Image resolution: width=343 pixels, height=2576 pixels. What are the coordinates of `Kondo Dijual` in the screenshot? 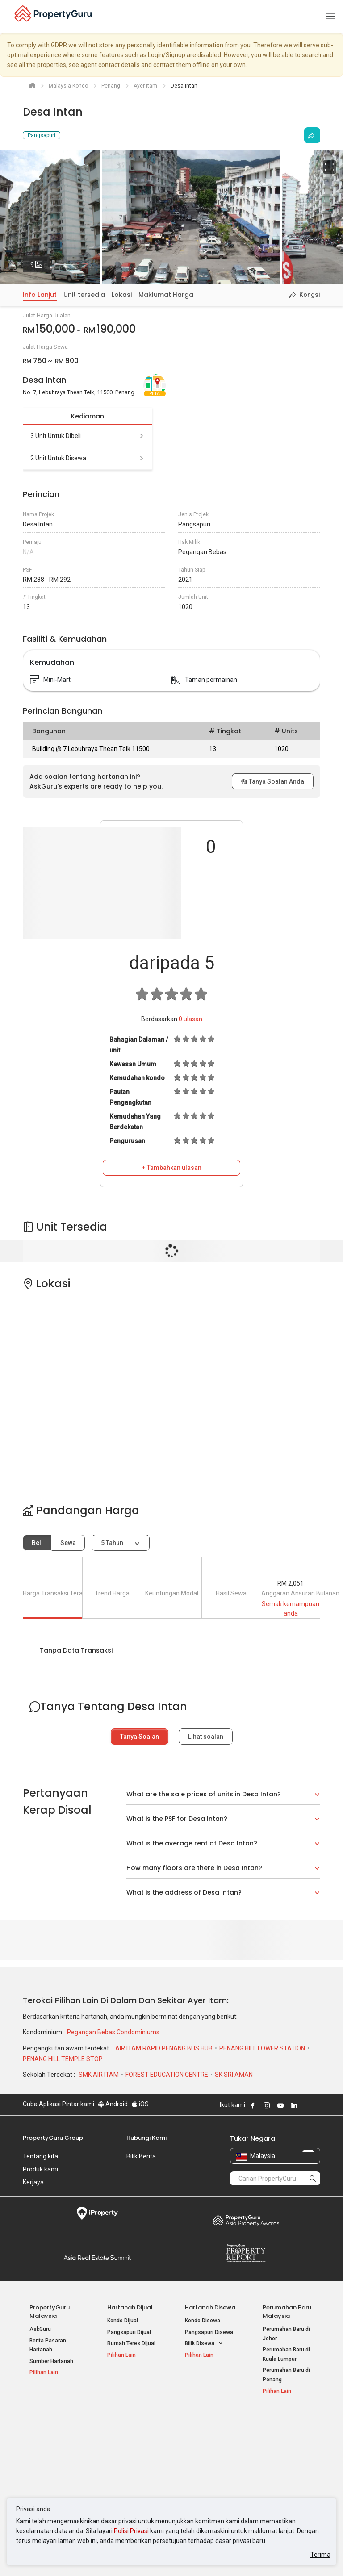 It's located at (122, 2320).